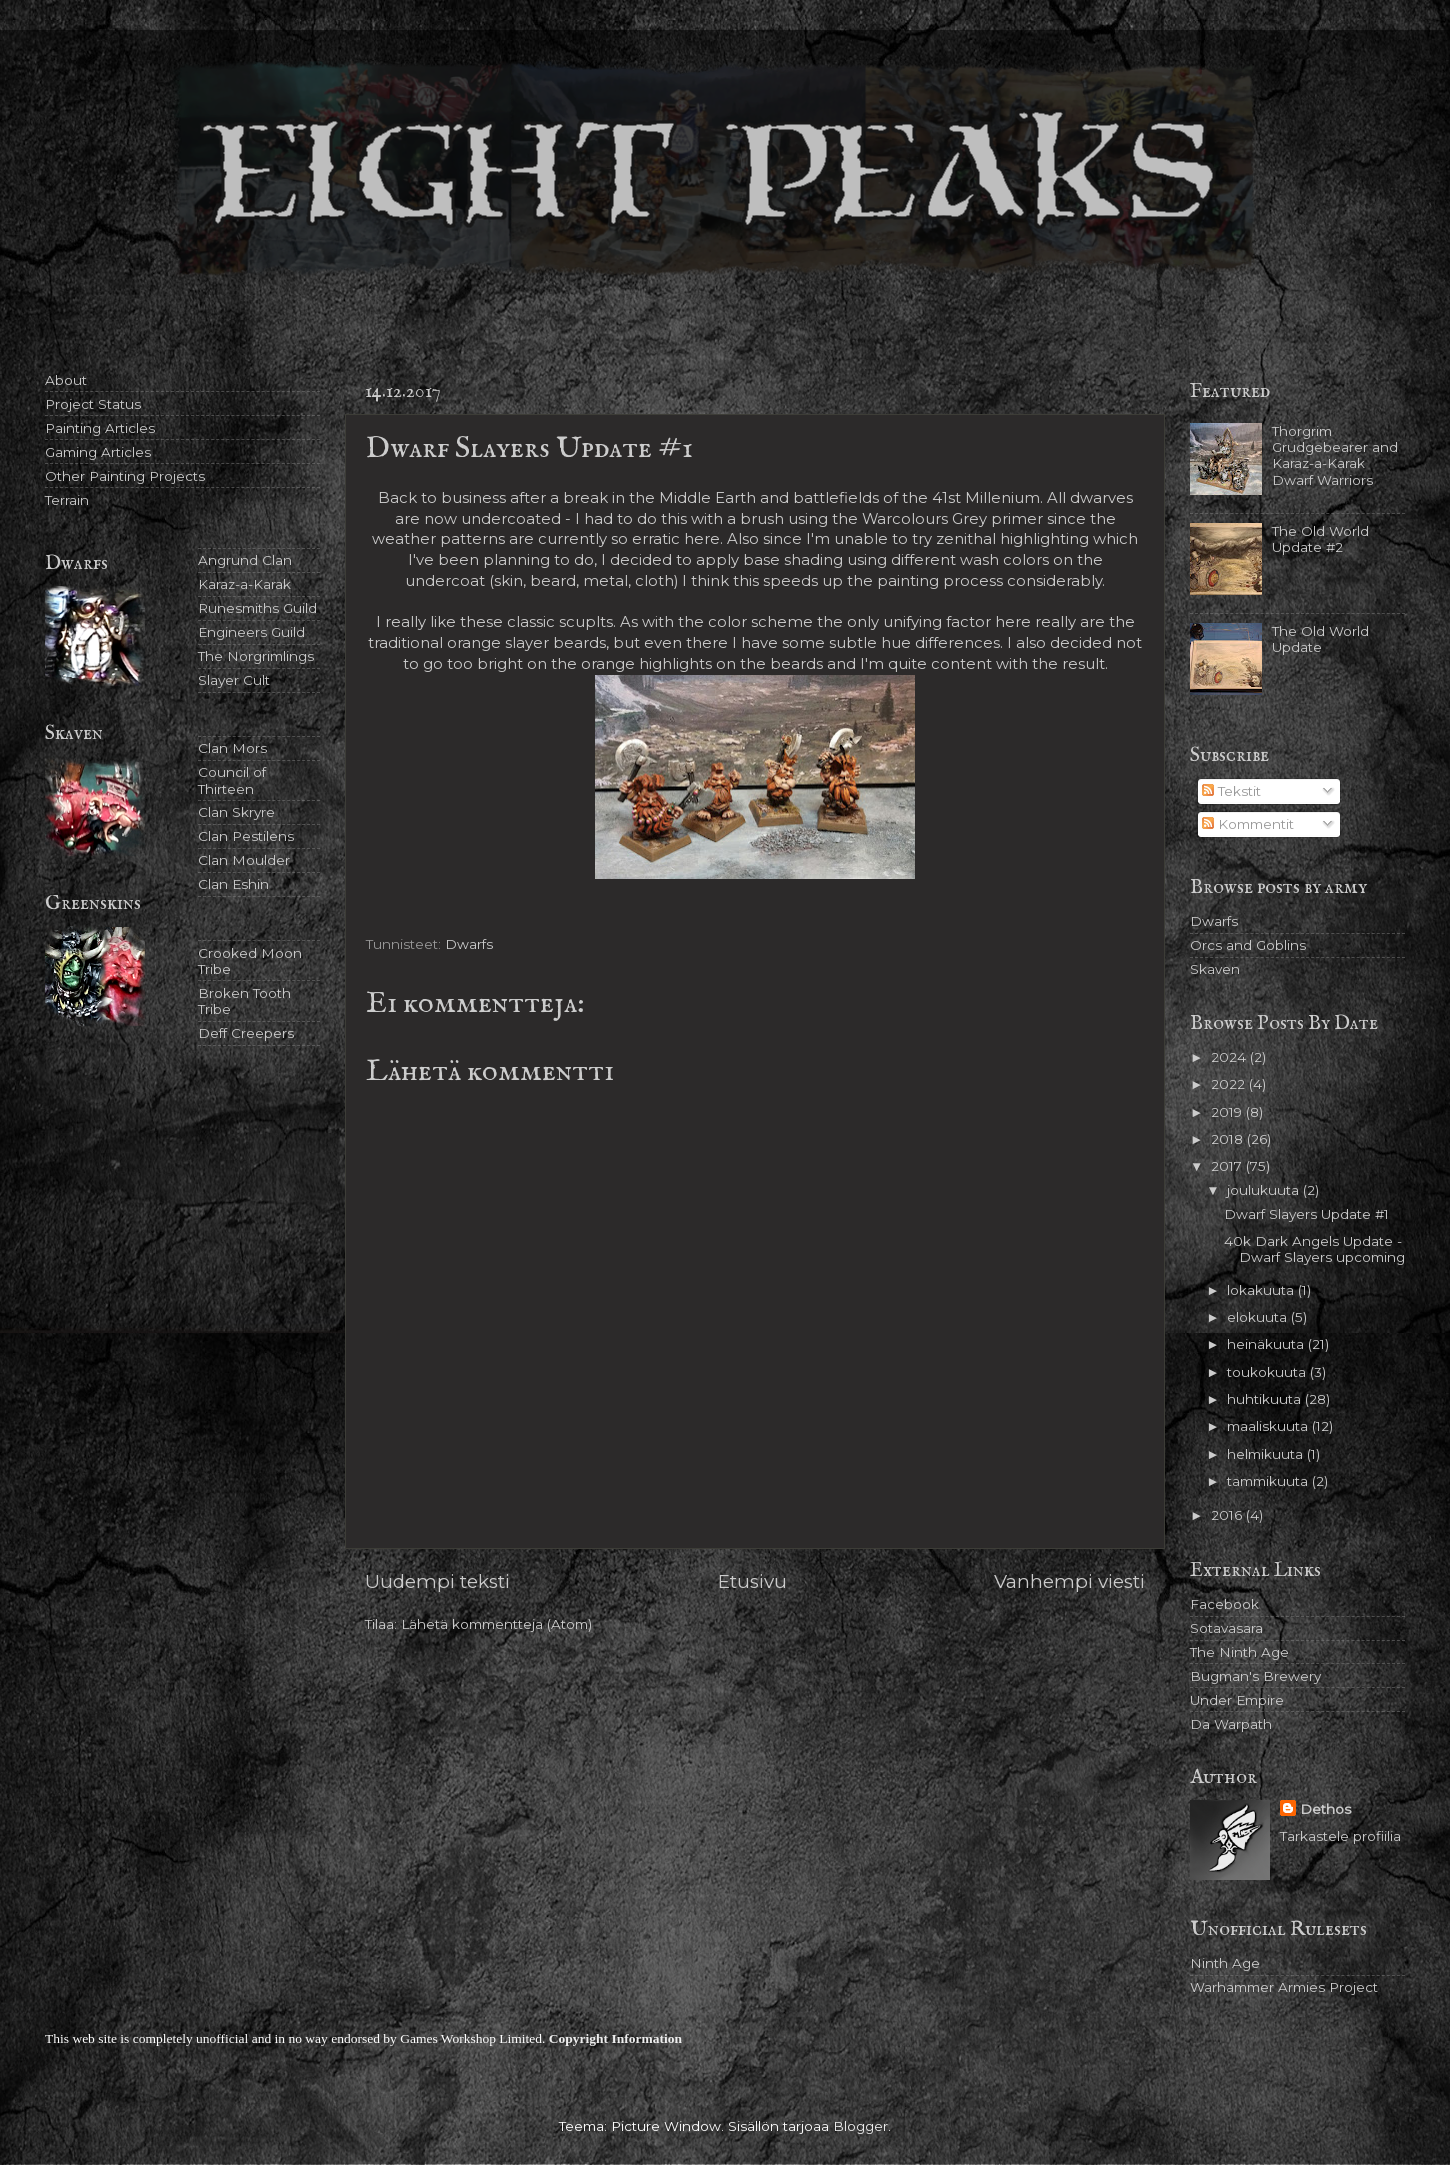 This screenshot has height=2165, width=1450. What do you see at coordinates (437, 1581) in the screenshot?
I see `Uudempi teksti` at bounding box center [437, 1581].